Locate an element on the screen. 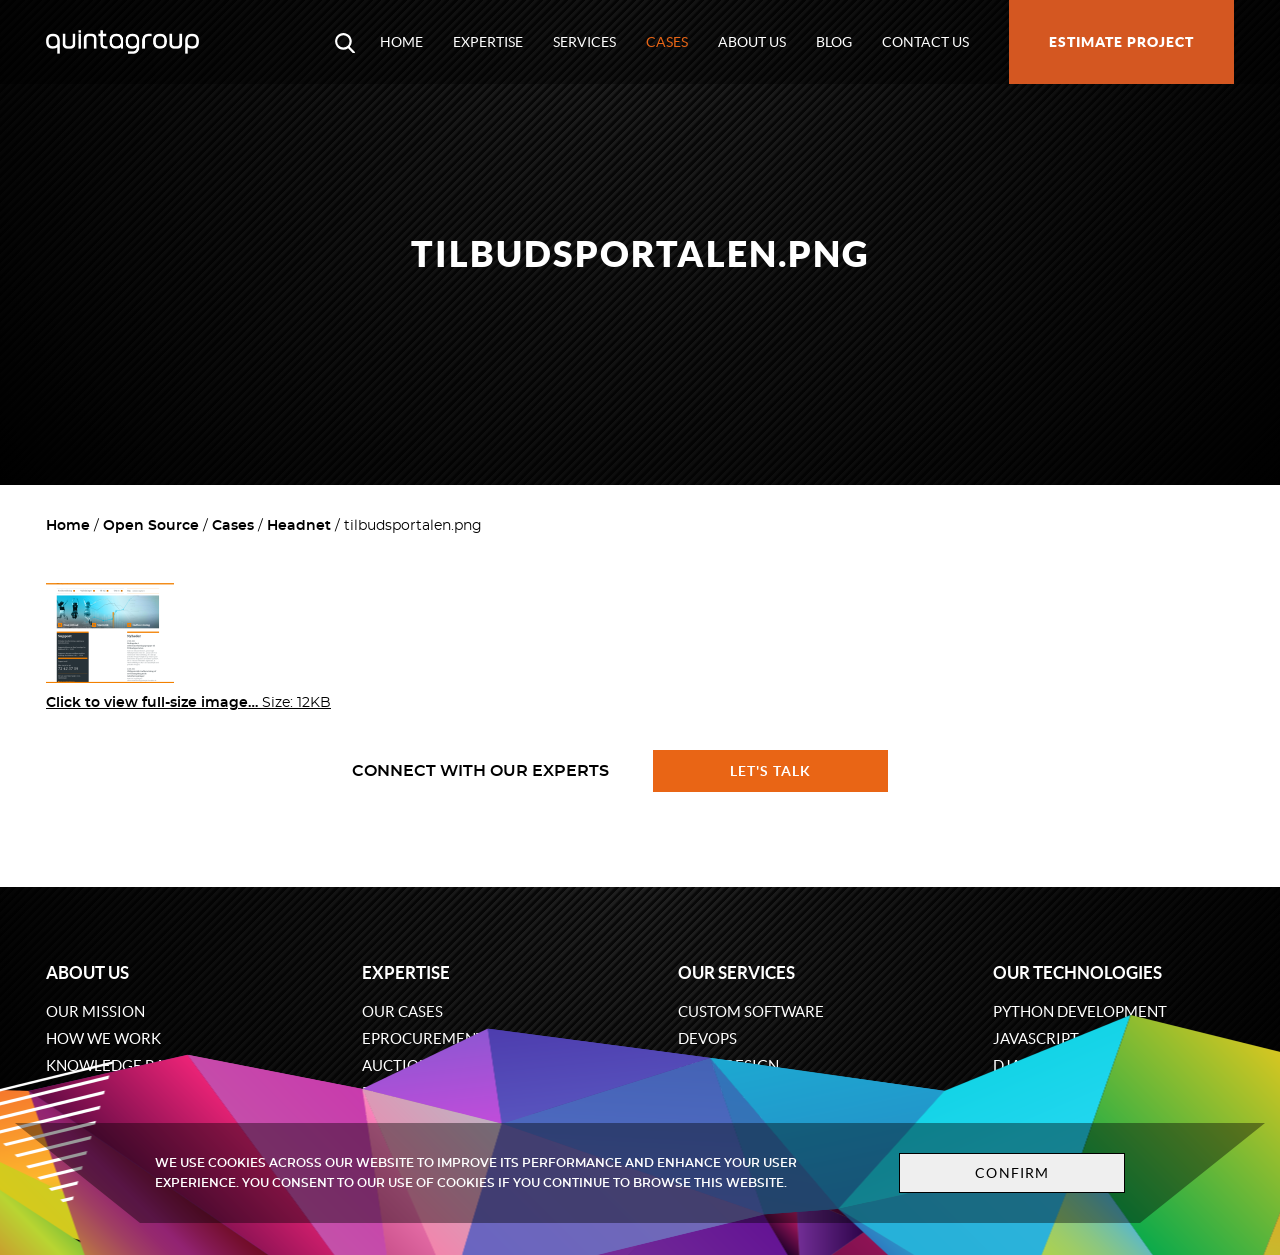  Our services is located at coordinates (736, 972).